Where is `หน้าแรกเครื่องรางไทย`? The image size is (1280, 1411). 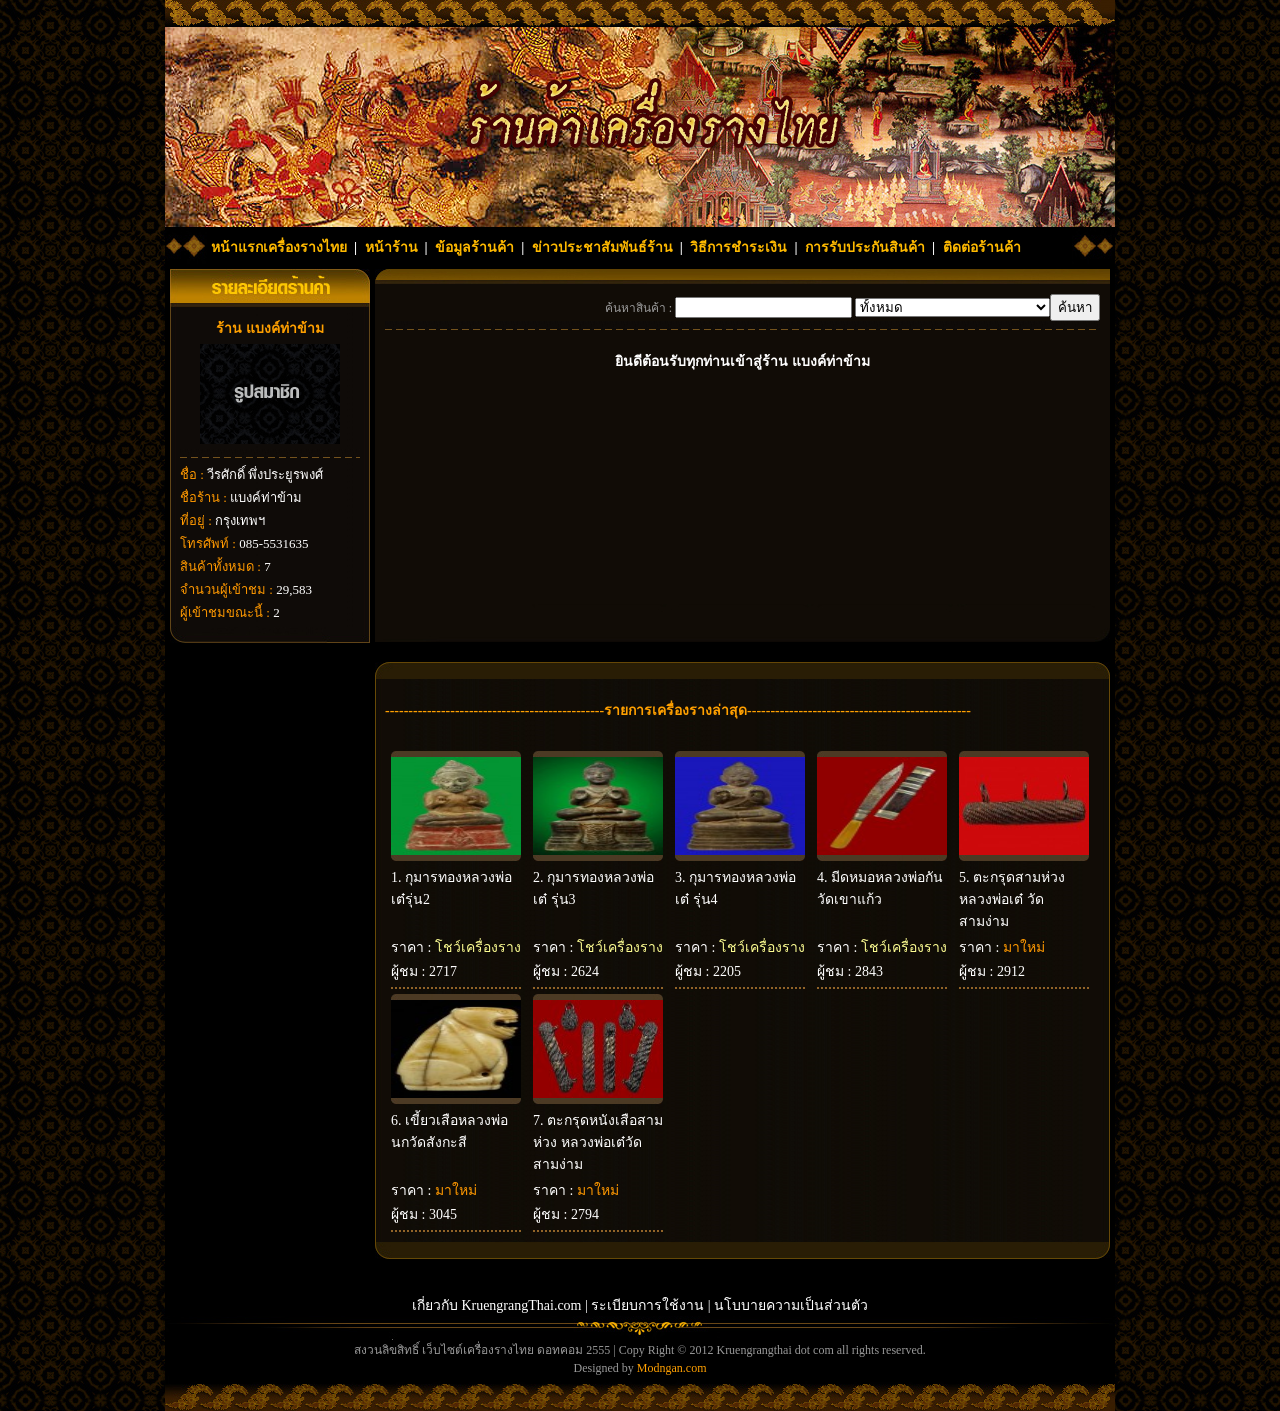
หน้าแรกเครื่องรางไทย is located at coordinates (279, 247).